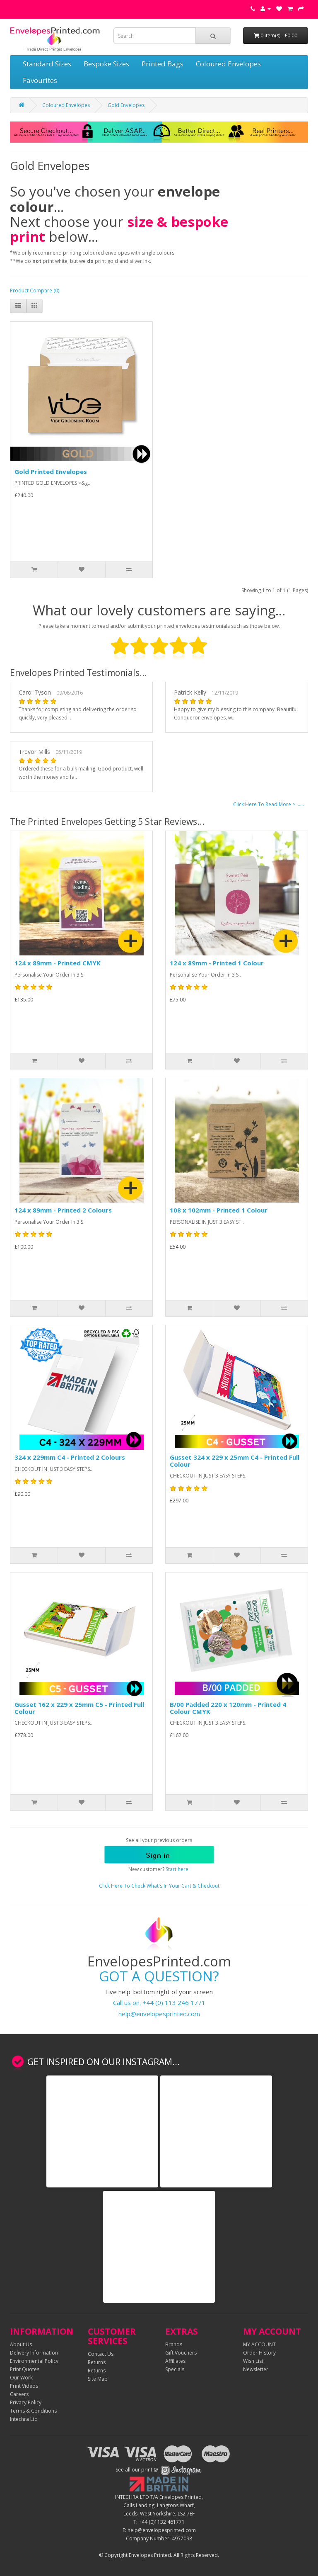  I want to click on Specials, so click(174, 2369).